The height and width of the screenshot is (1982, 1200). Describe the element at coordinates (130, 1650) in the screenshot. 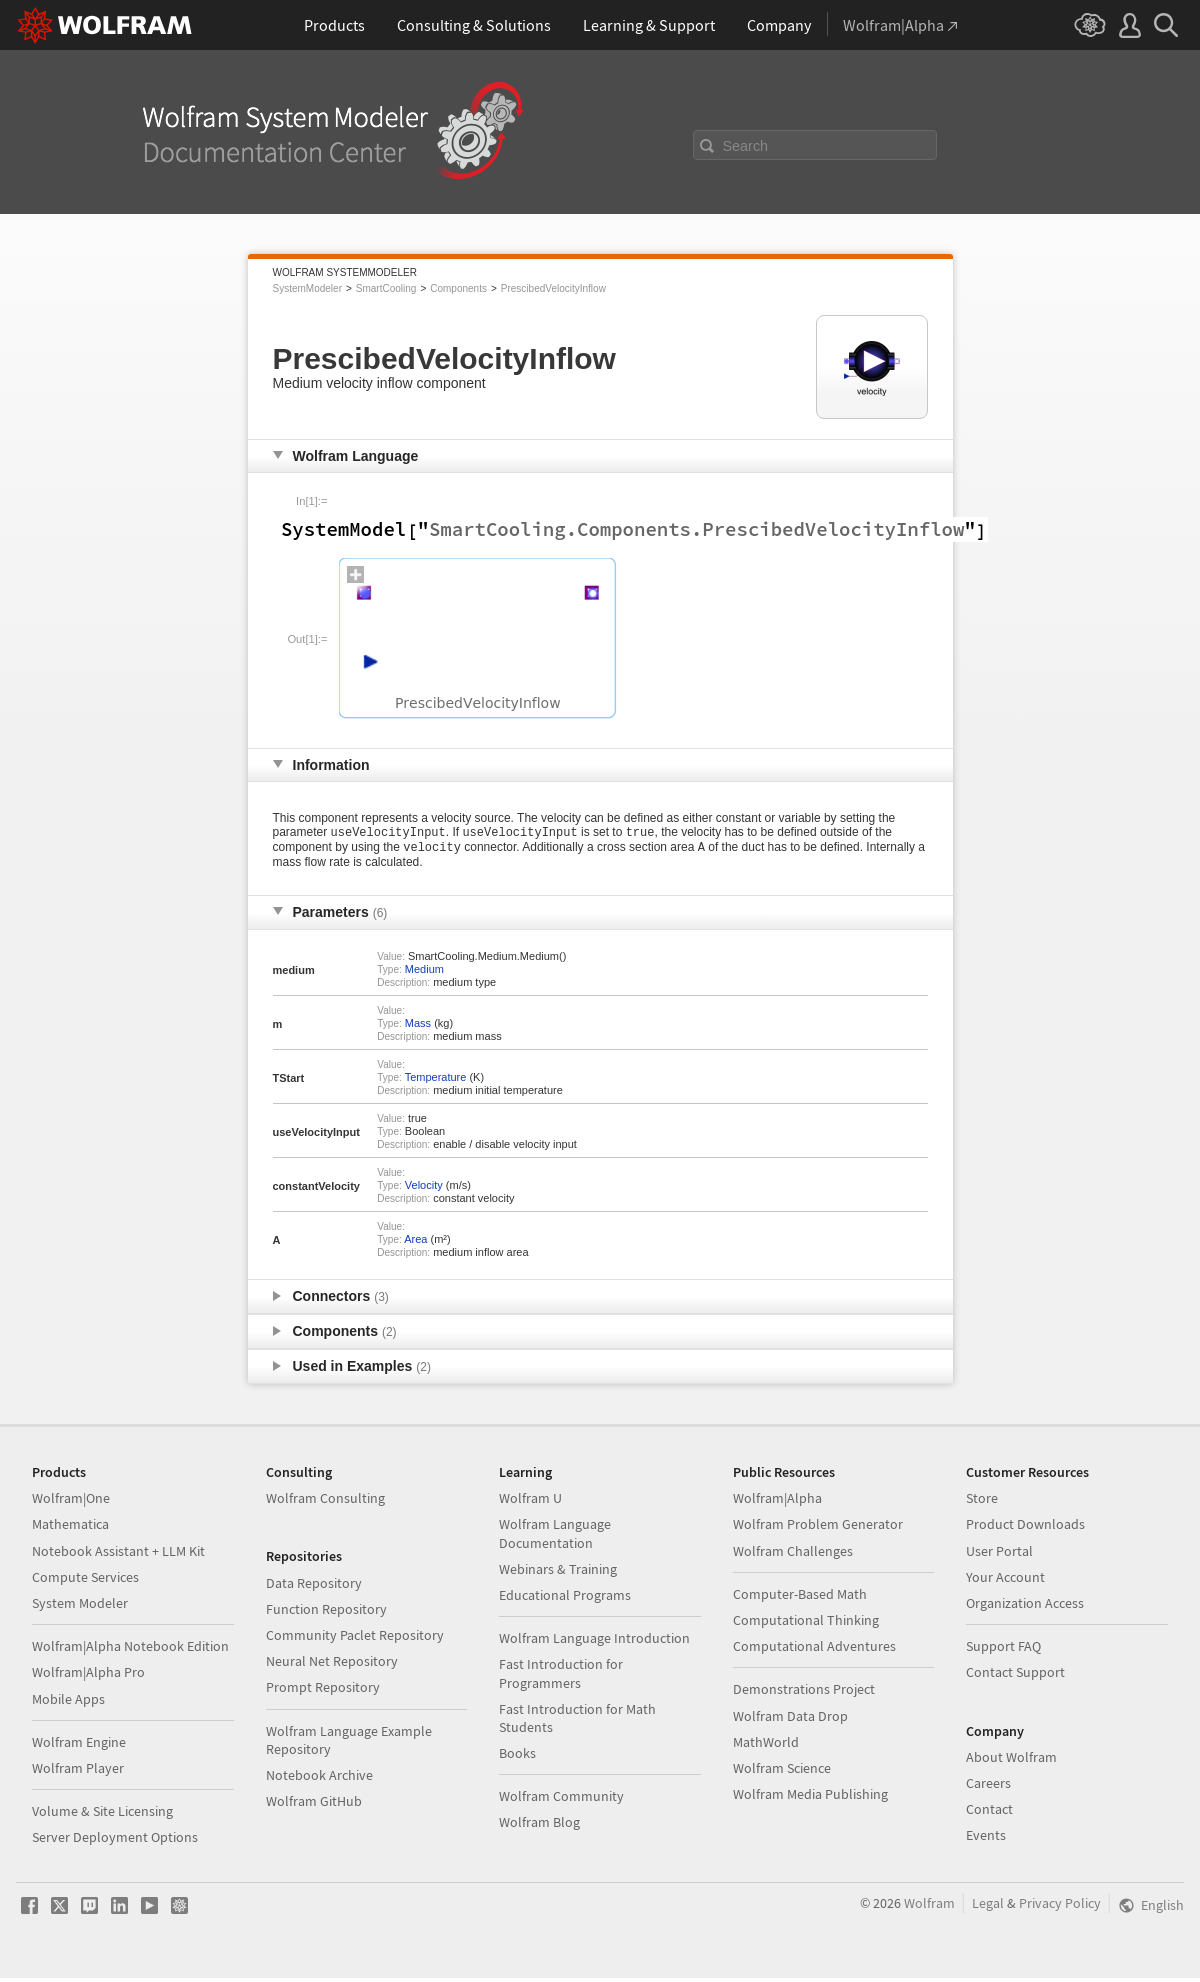

I see `Wolfram|Alpha Notebook Edition` at that location.